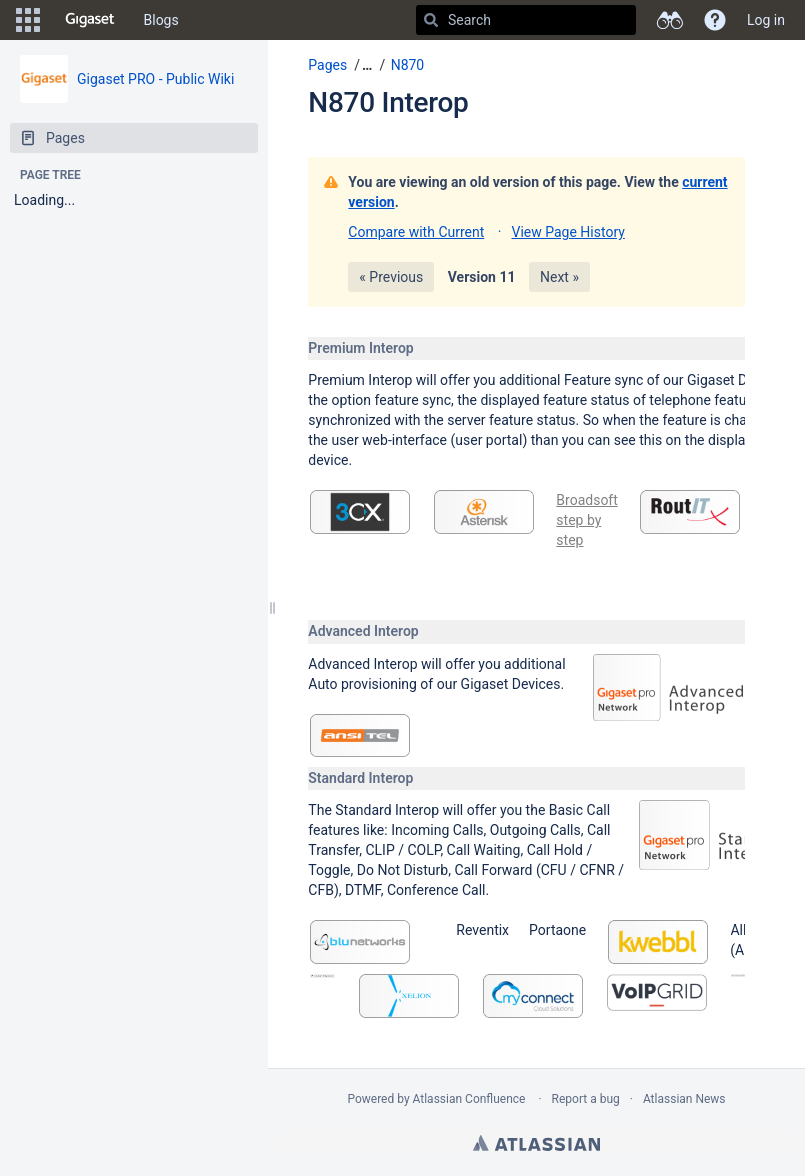 This screenshot has width=805, height=1176. I want to click on Broadsoft step by step, so click(586, 520).